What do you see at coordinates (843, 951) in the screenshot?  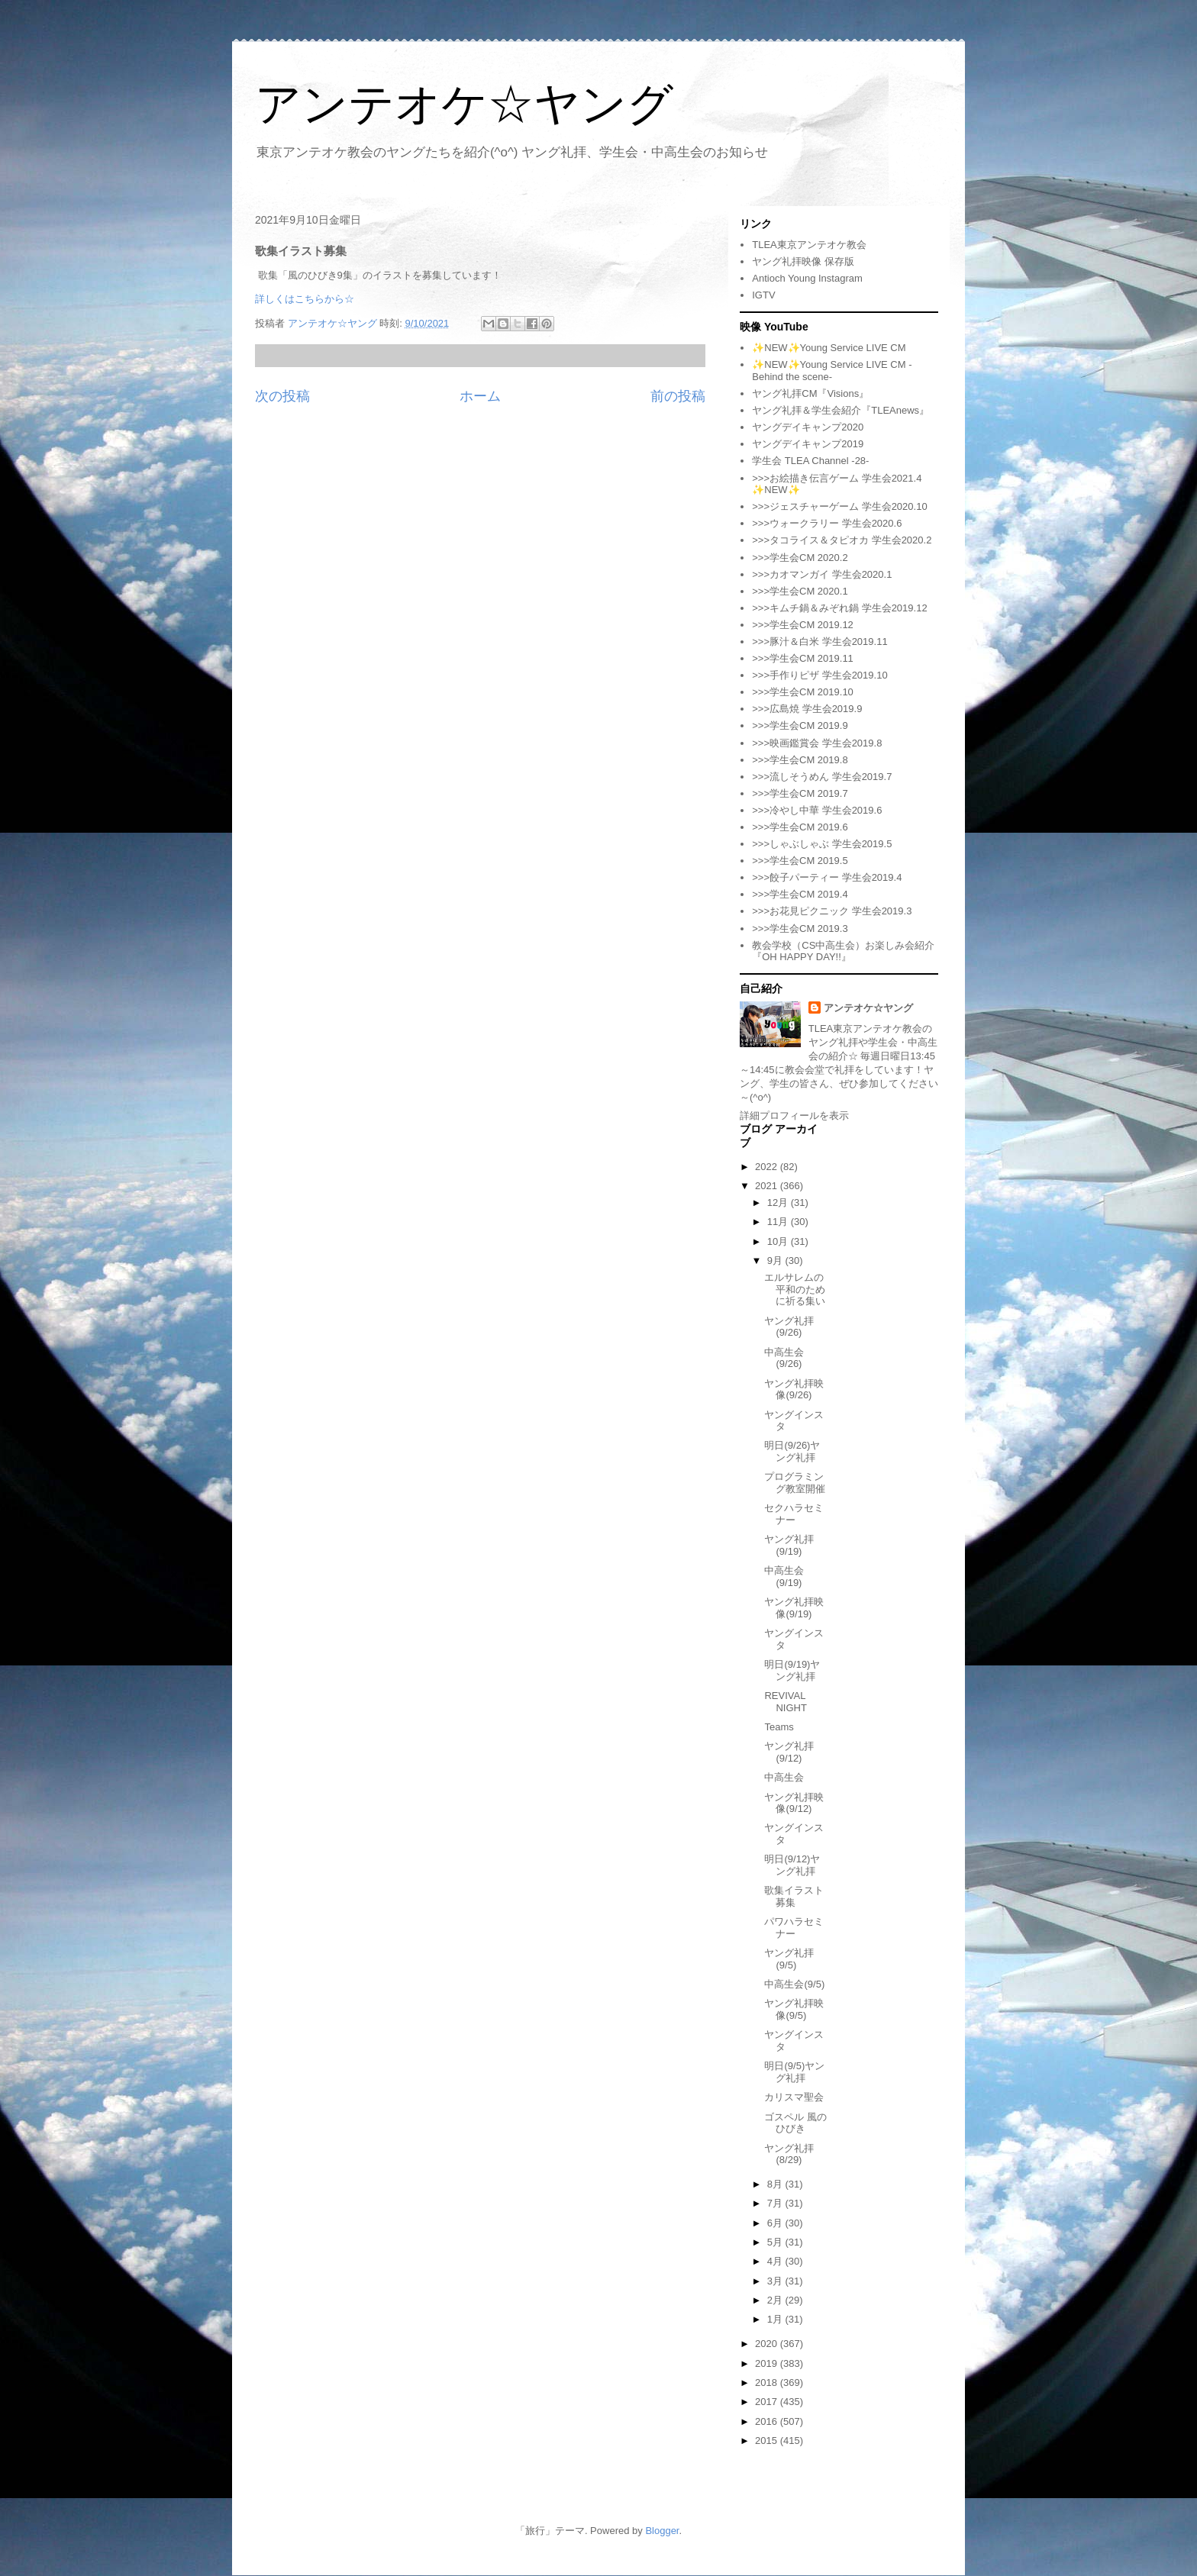 I see `教会学校（CS中高生会）お楽しみ会紹介『OH HAPPY DAY!!』` at bounding box center [843, 951].